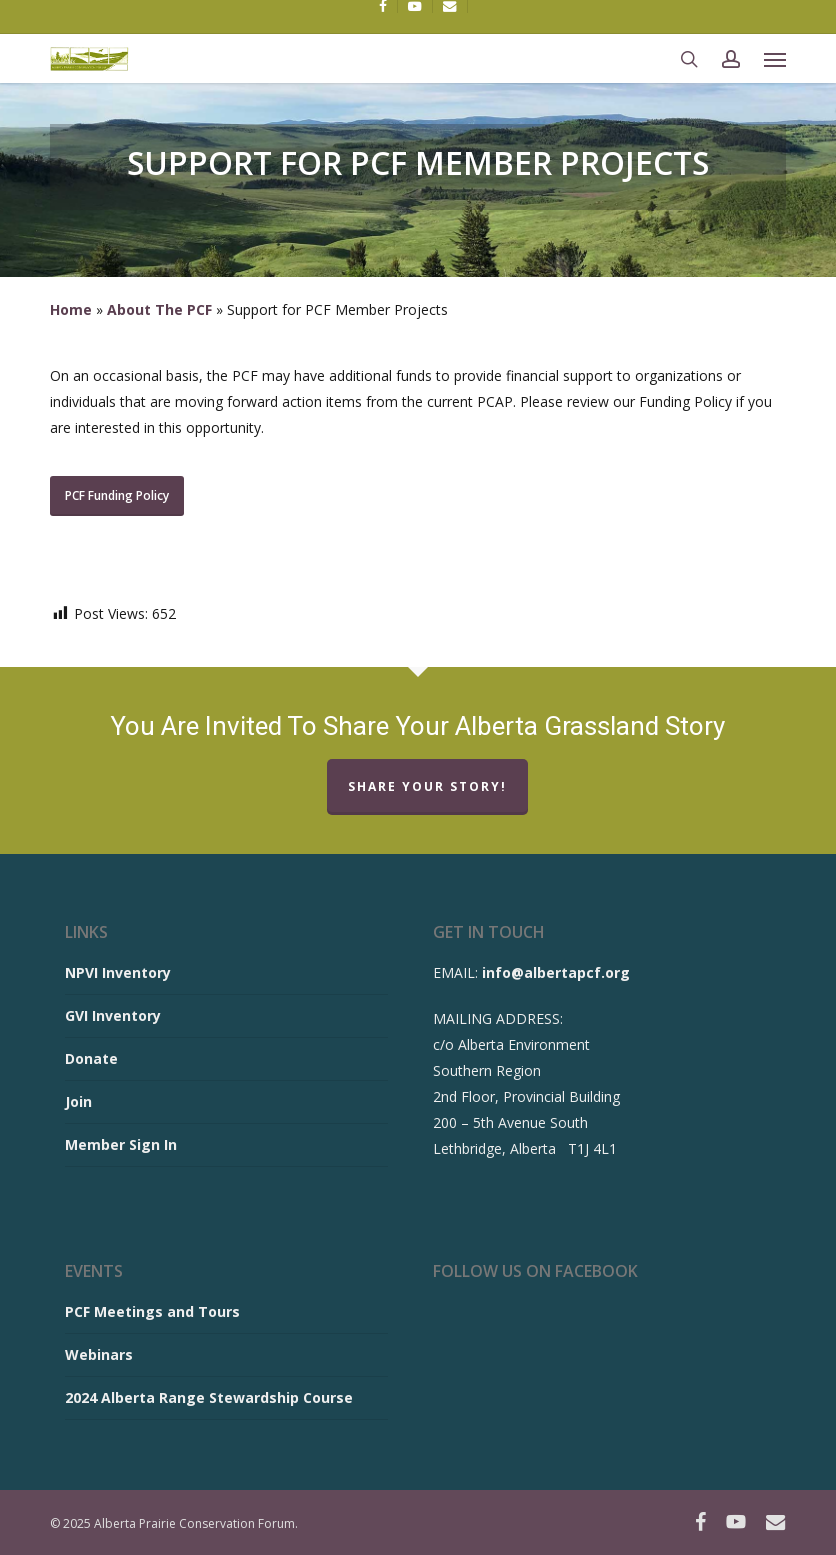  What do you see at coordinates (71, 309) in the screenshot?
I see `Home` at bounding box center [71, 309].